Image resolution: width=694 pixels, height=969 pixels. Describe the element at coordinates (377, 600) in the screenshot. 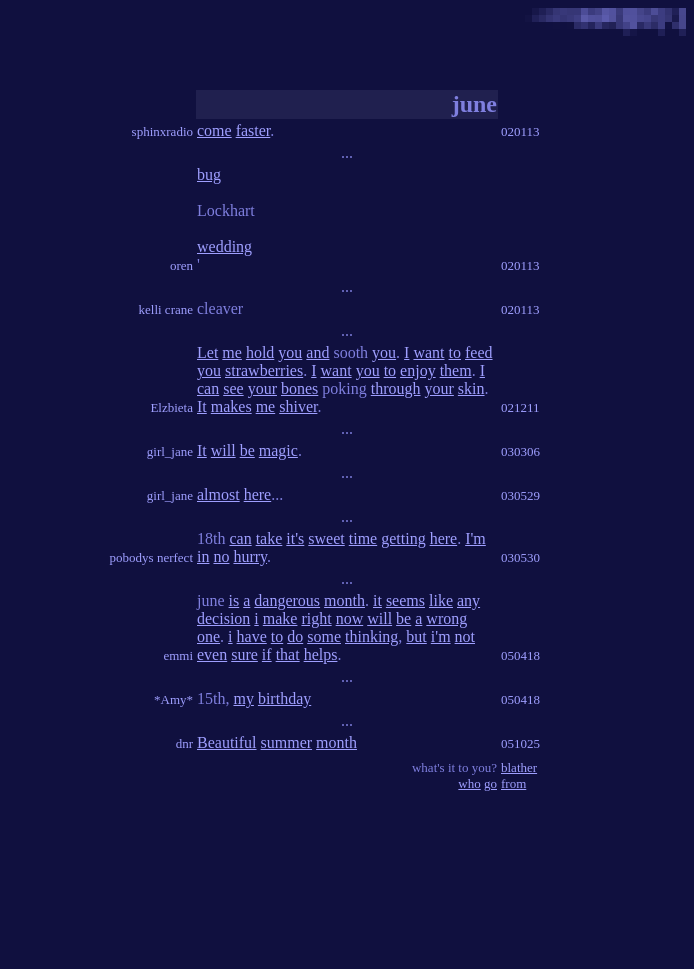

I see `it` at that location.